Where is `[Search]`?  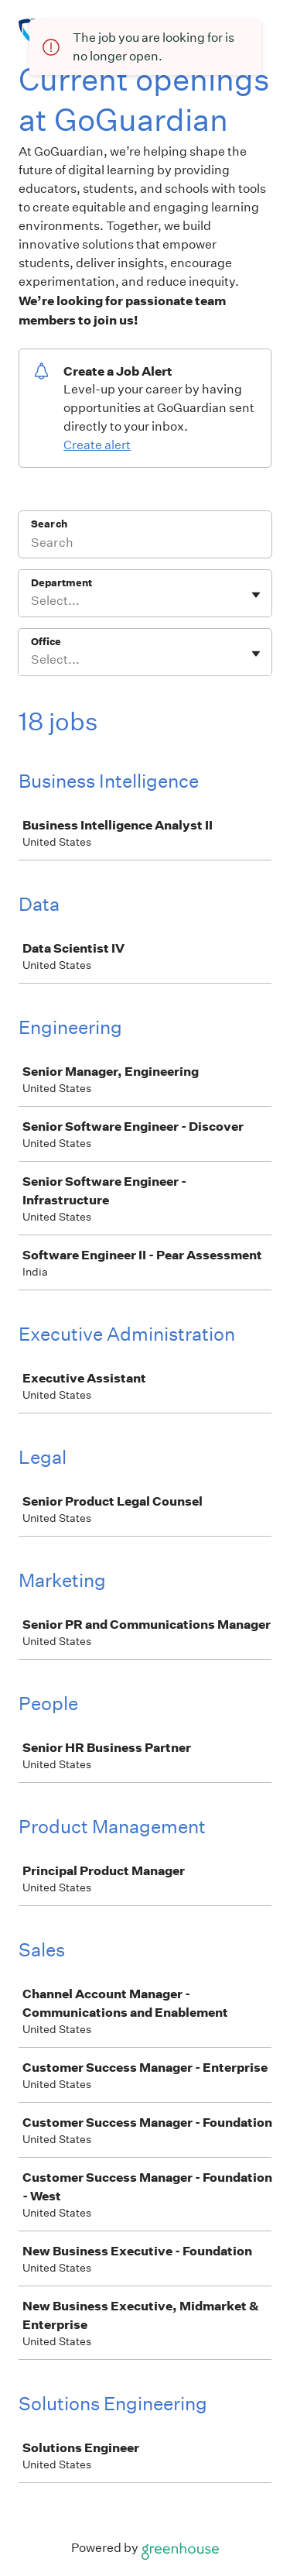
[Search] is located at coordinates (145, 544).